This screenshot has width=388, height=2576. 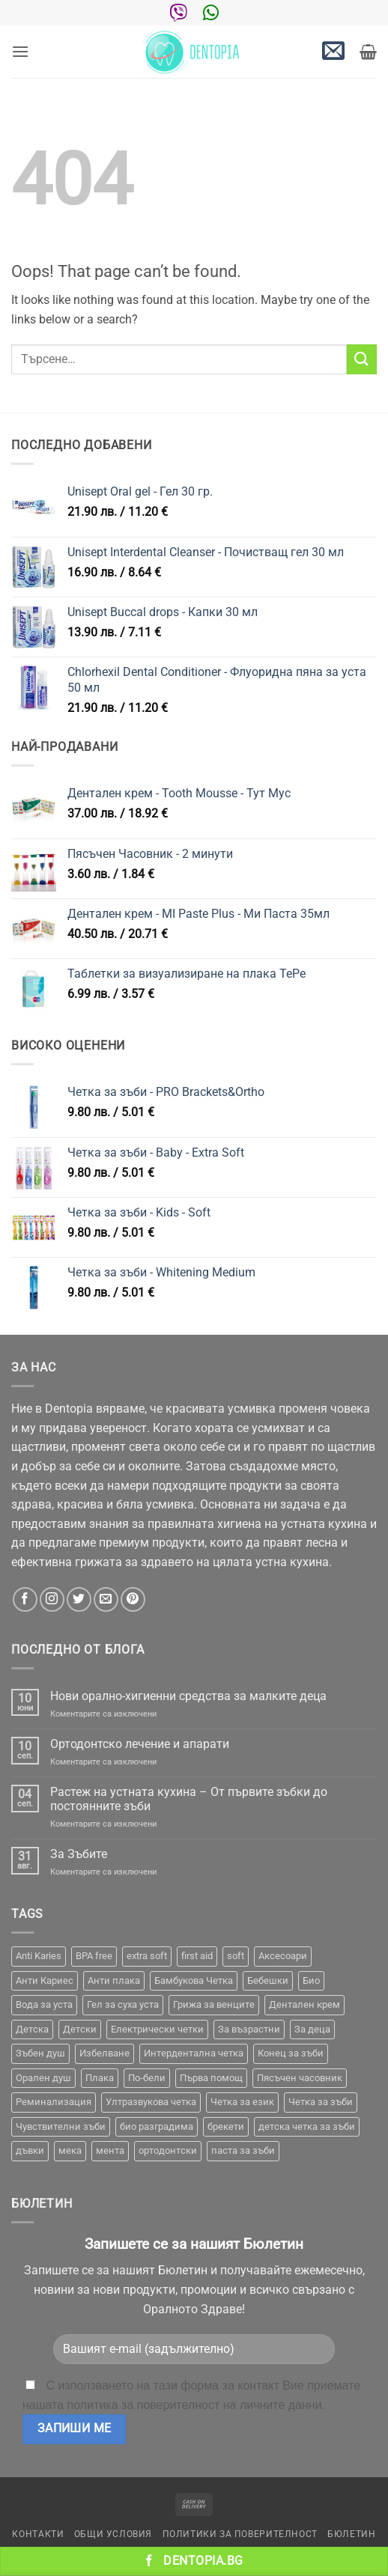 What do you see at coordinates (113, 2534) in the screenshot?
I see `Общи условия` at bounding box center [113, 2534].